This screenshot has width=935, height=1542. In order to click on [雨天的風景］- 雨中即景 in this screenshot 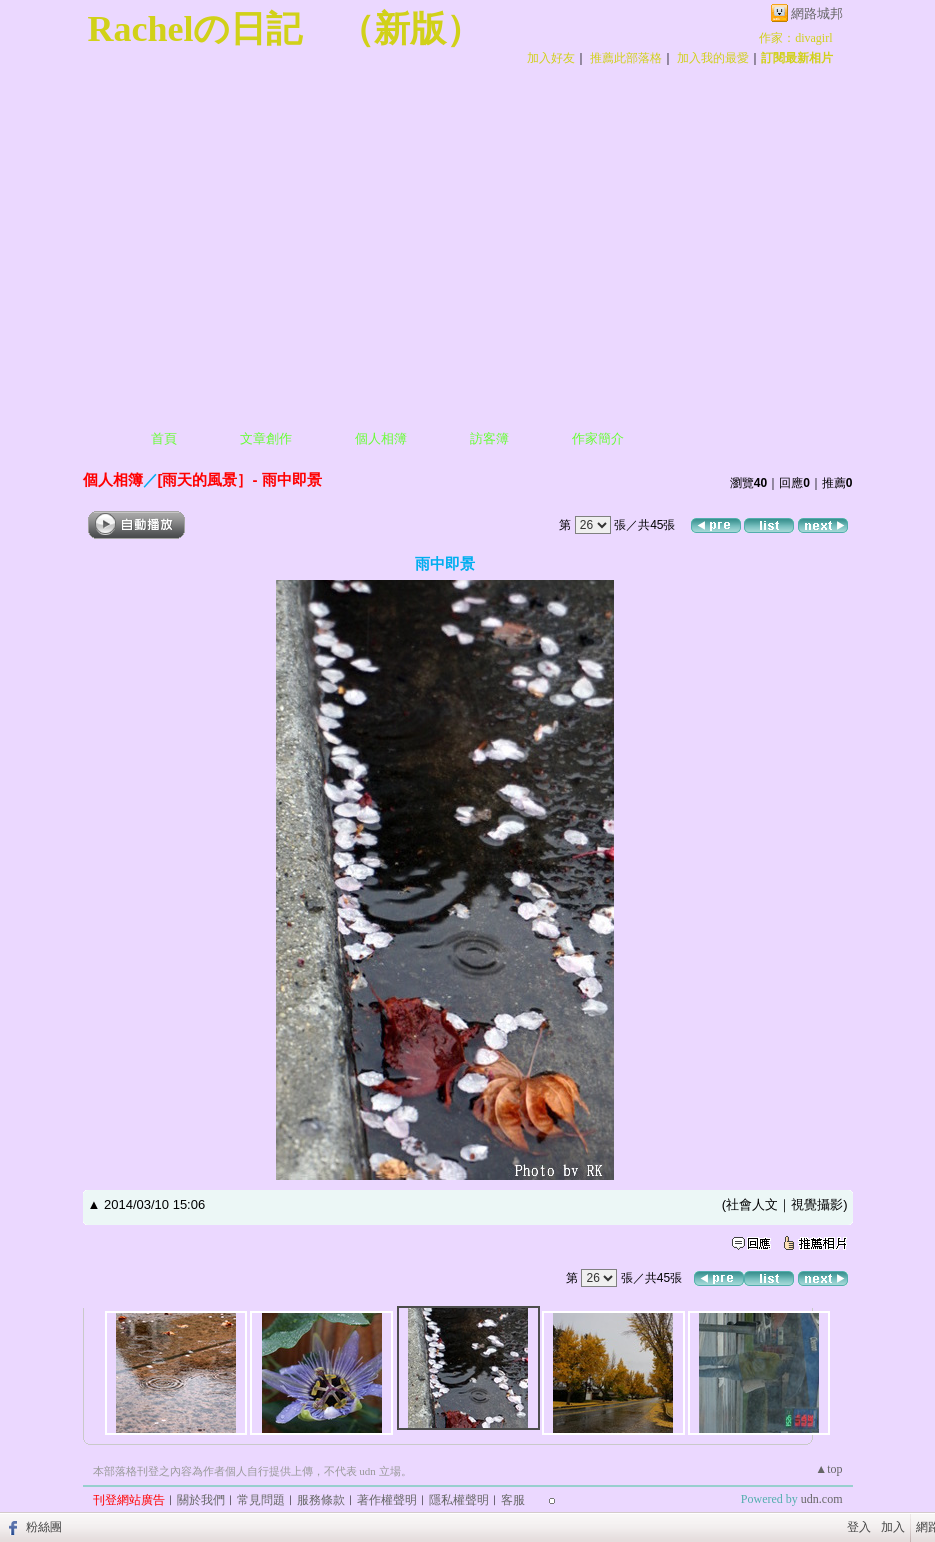, I will do `click(240, 479)`.